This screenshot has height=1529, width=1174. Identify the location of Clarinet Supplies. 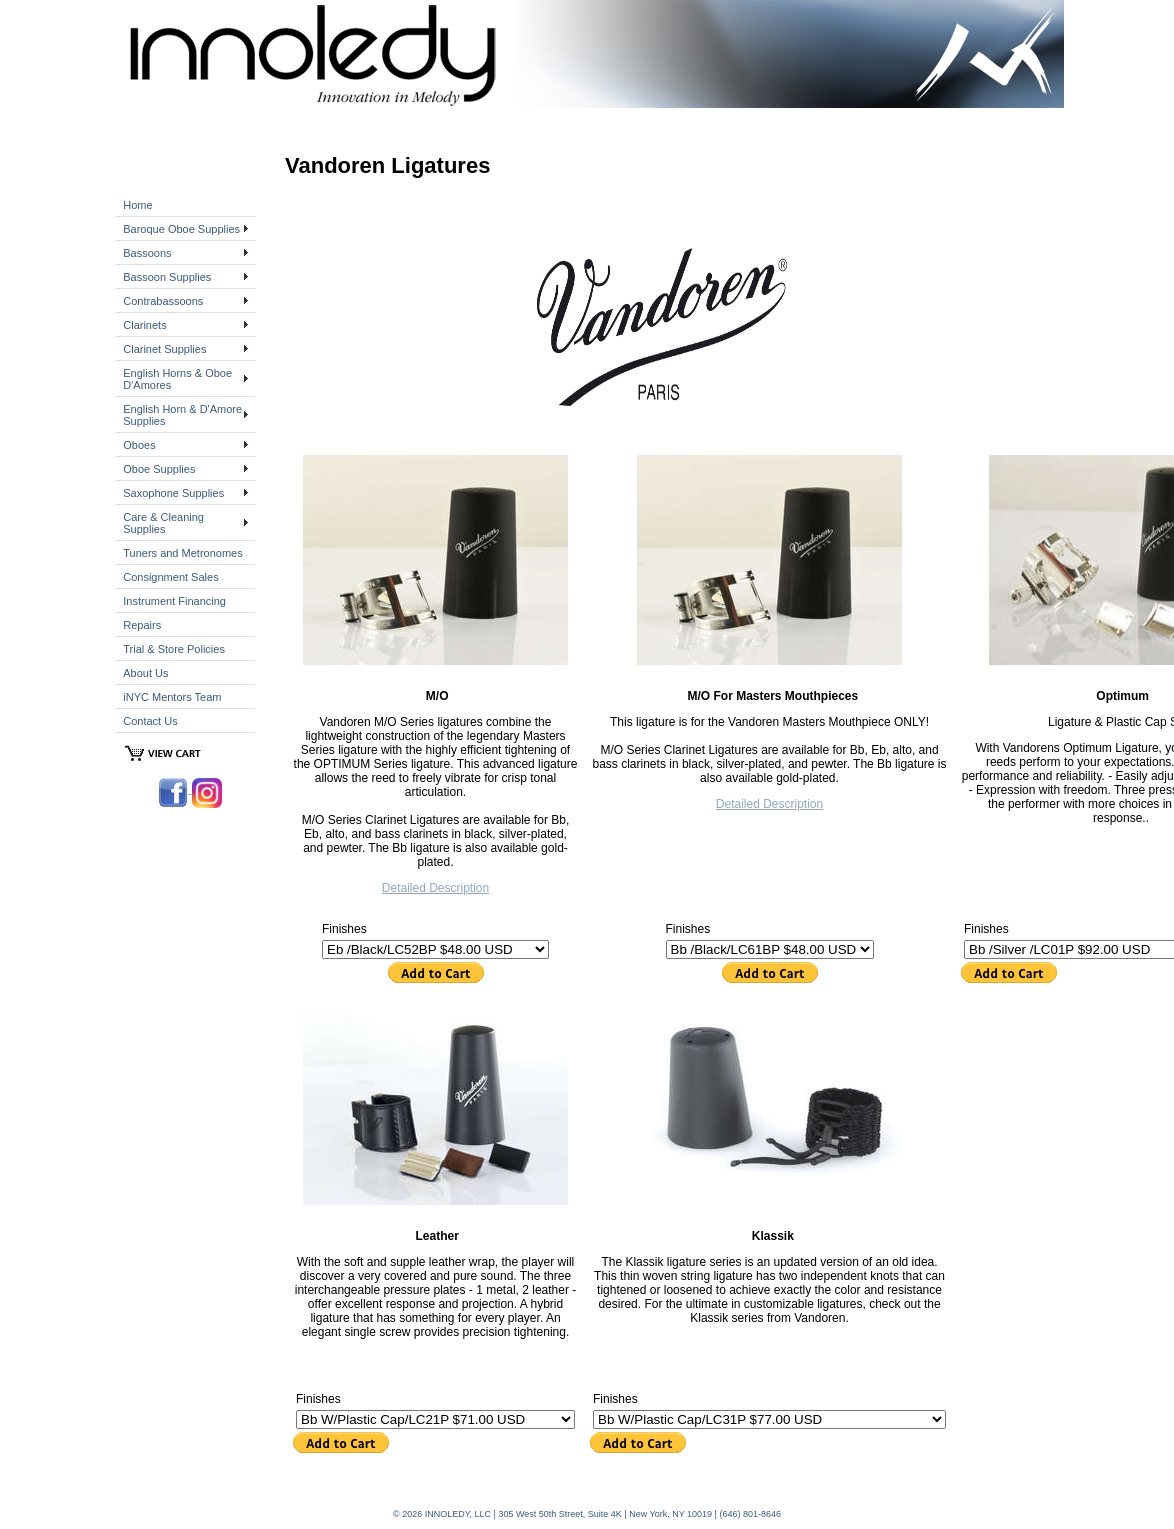
(164, 349).